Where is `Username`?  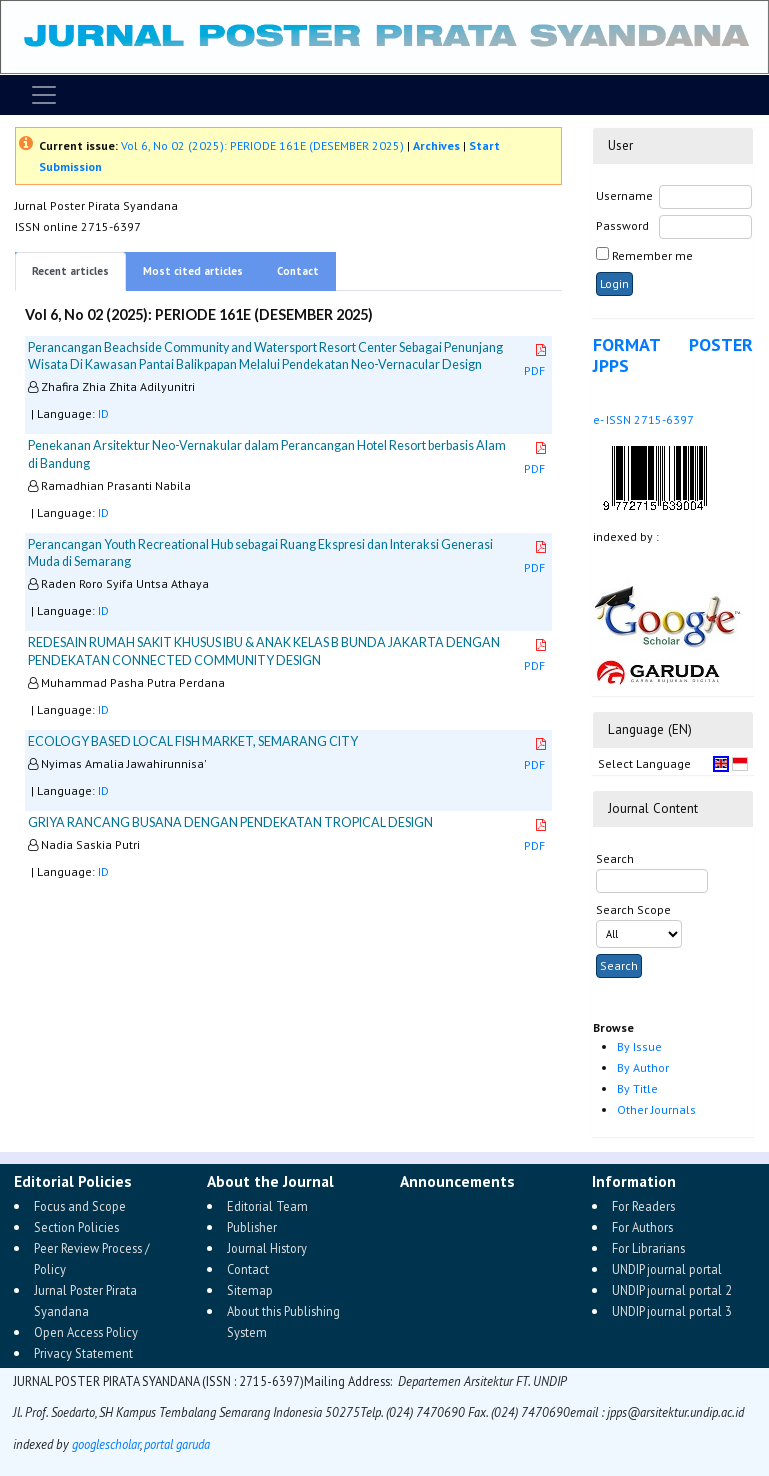
Username is located at coordinates (624, 195).